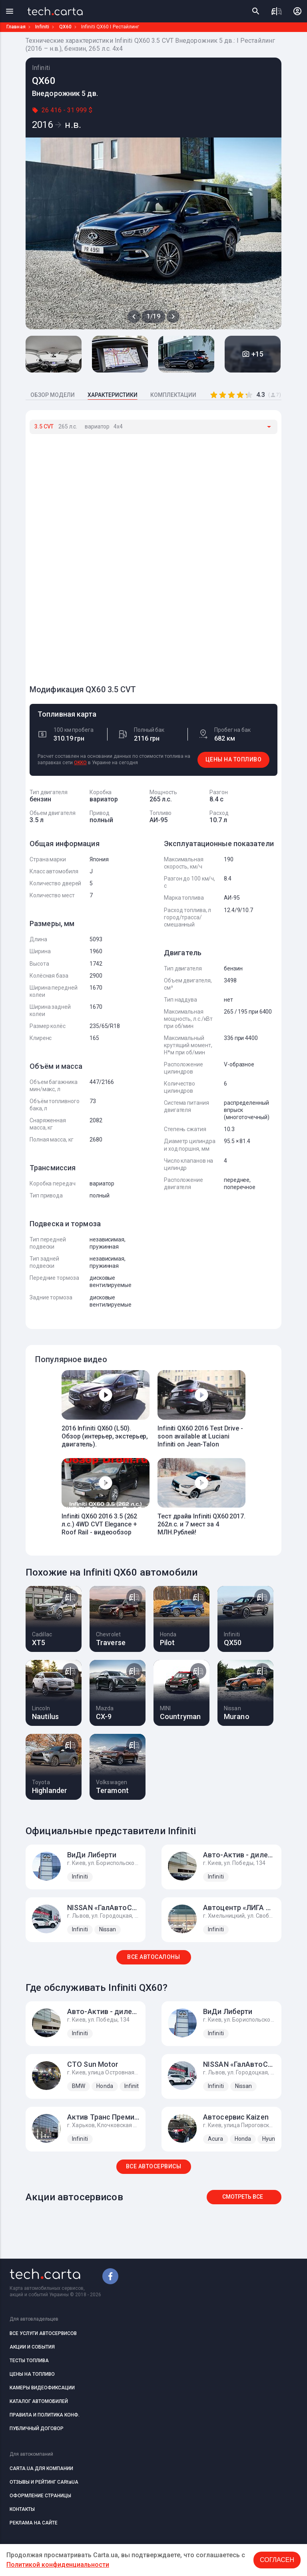 The image size is (307, 2576). Describe the element at coordinates (40, 2495) in the screenshot. I see `ОФОРМЛЕНИЕ СТРАНИЦЫ` at that location.